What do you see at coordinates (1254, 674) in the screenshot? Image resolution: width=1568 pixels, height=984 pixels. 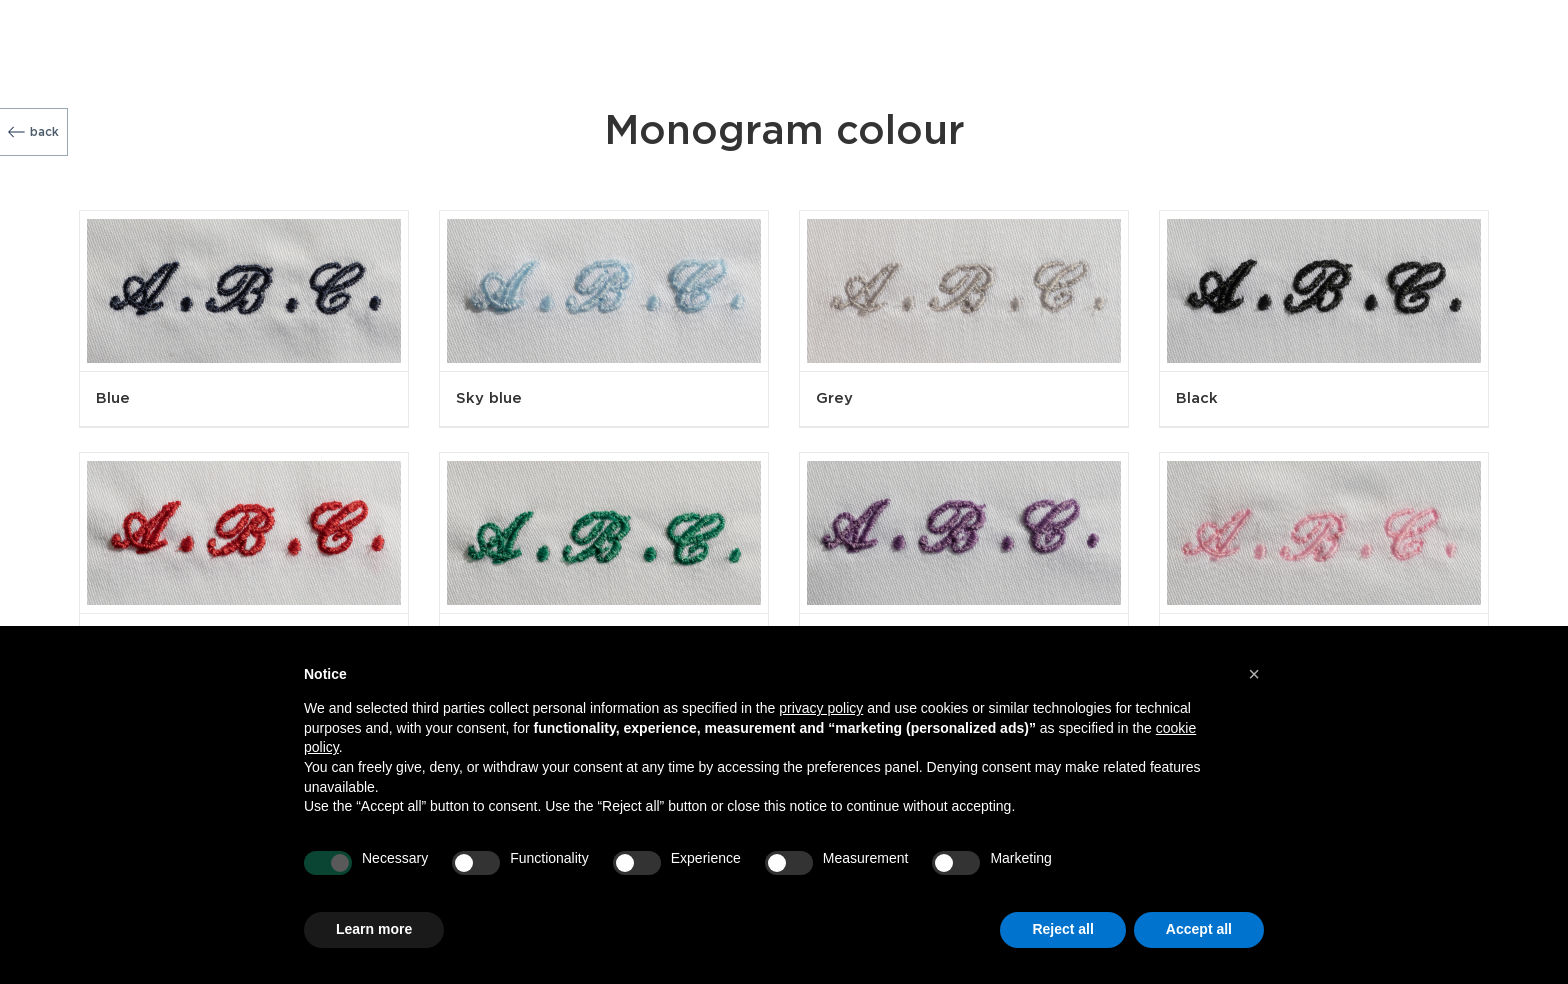 I see `[button]` at bounding box center [1254, 674].